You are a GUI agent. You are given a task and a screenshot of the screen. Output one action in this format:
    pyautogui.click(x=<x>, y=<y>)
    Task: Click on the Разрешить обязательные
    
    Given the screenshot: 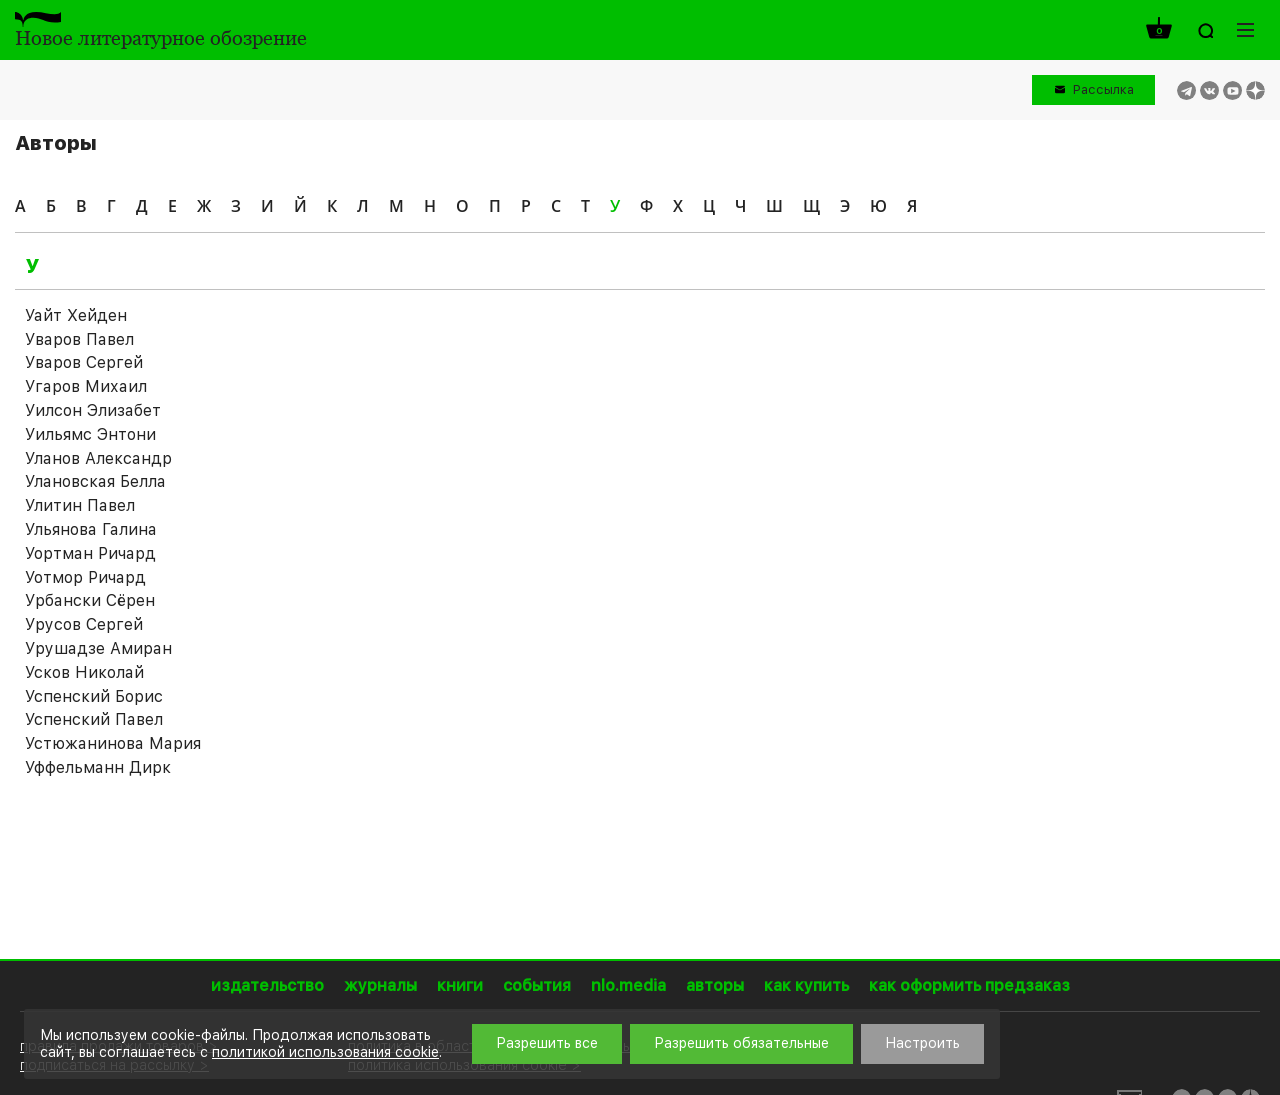 What is the action you would take?
    pyautogui.click(x=741, y=1043)
    